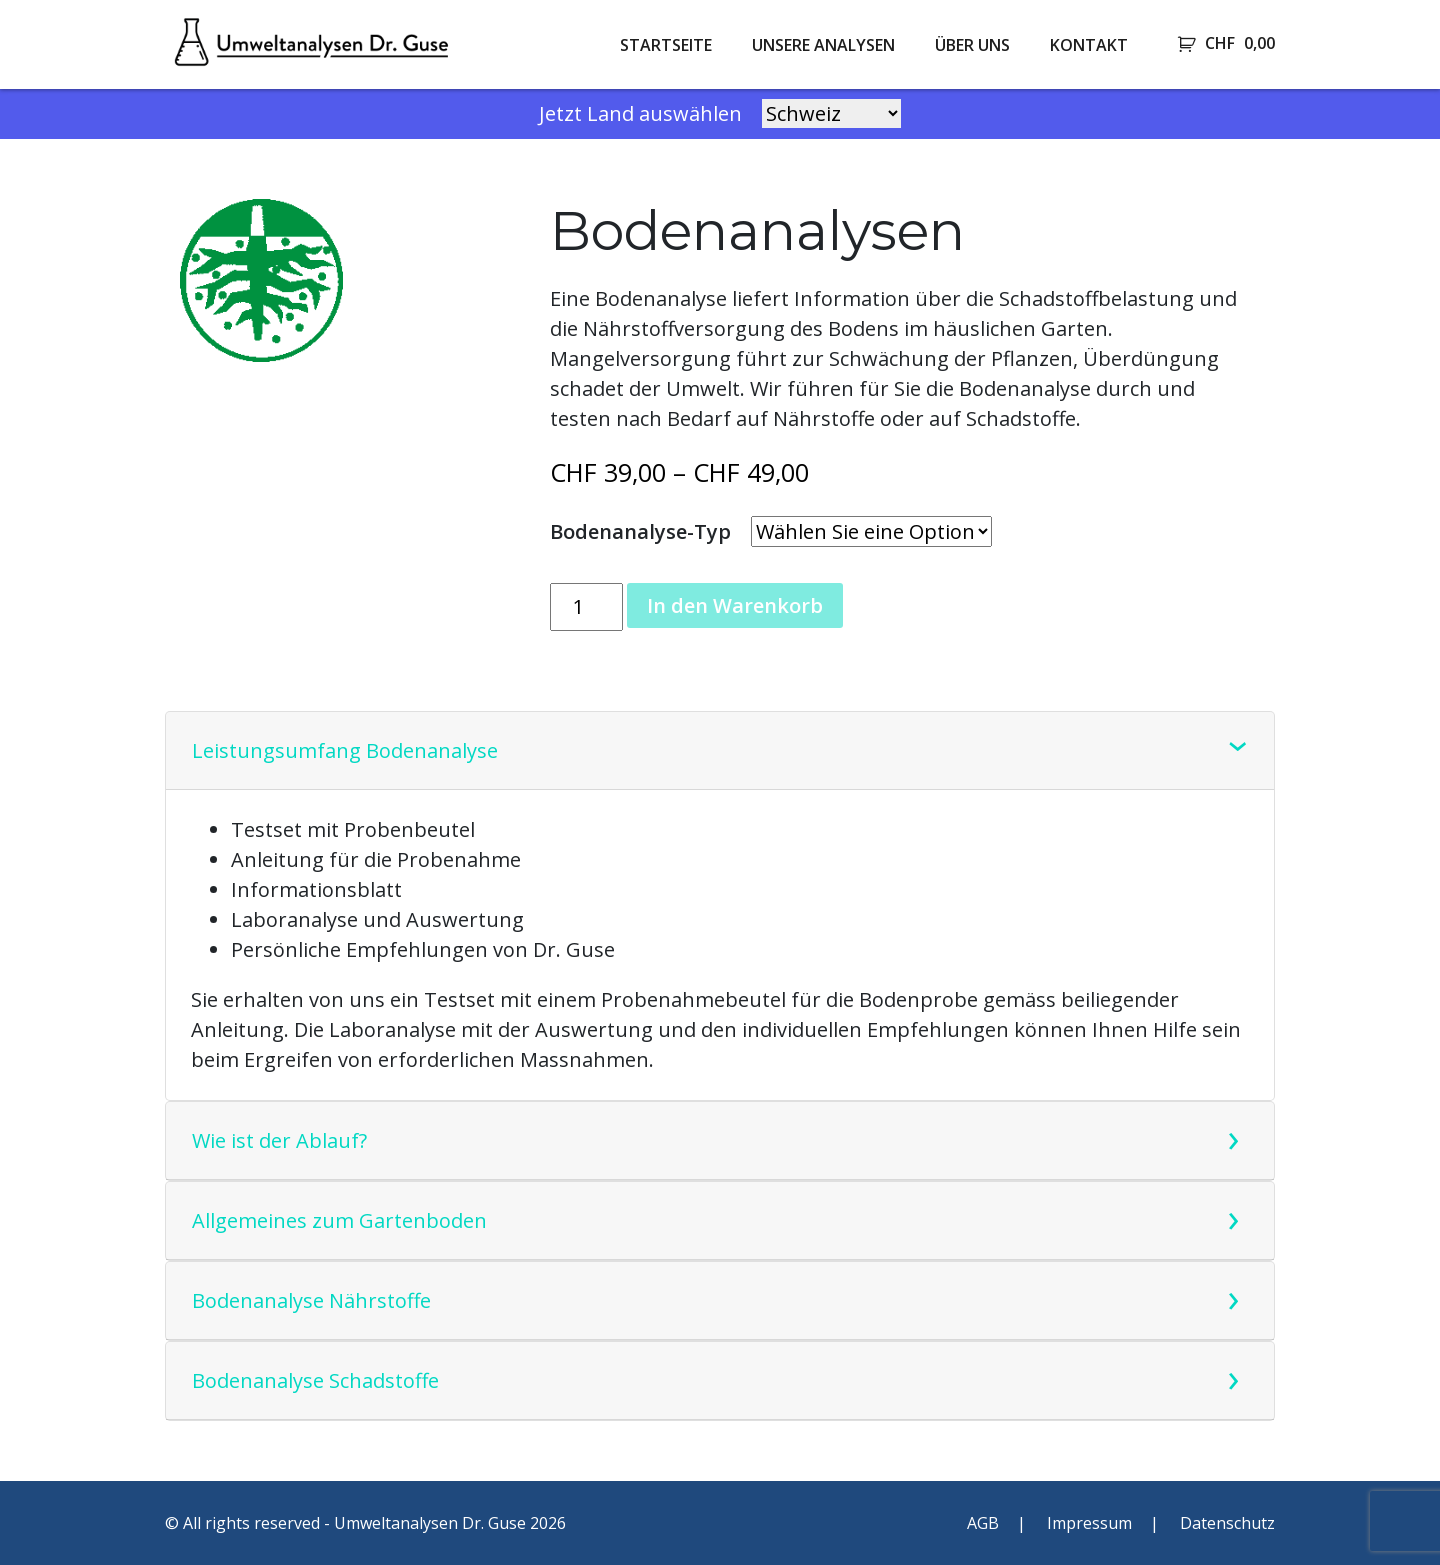  What do you see at coordinates (311, 1300) in the screenshot?
I see `Bodenanalyse Nährstoffe` at bounding box center [311, 1300].